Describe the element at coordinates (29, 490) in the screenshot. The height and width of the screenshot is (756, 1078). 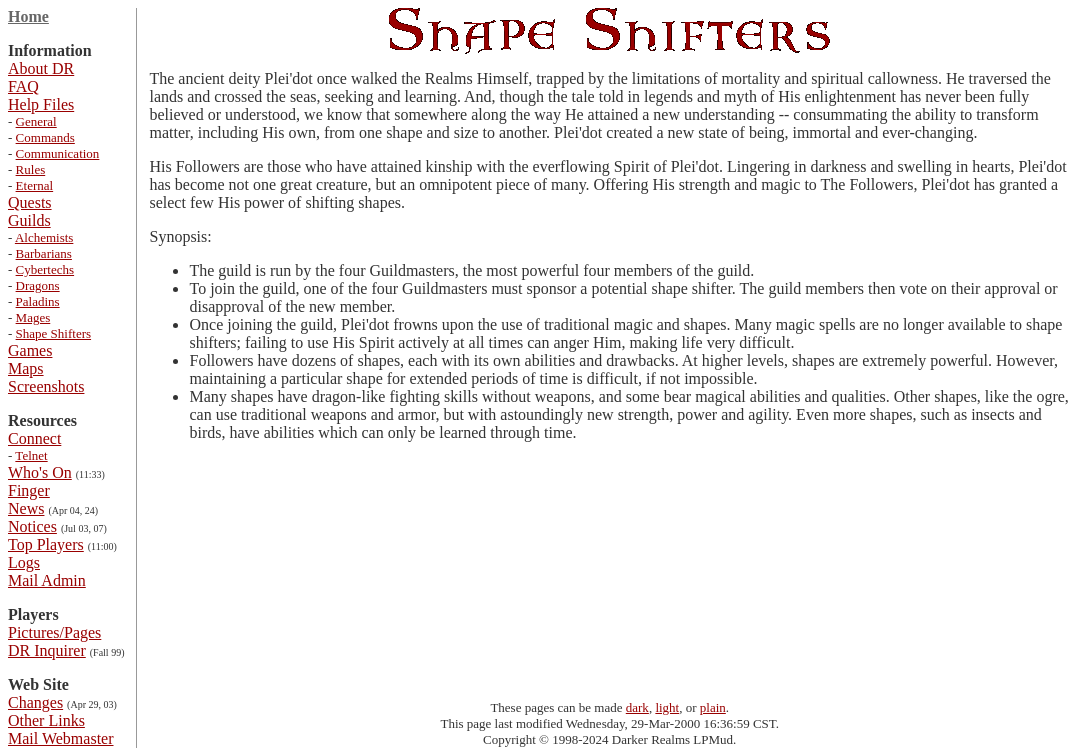
I see `Finger` at that location.